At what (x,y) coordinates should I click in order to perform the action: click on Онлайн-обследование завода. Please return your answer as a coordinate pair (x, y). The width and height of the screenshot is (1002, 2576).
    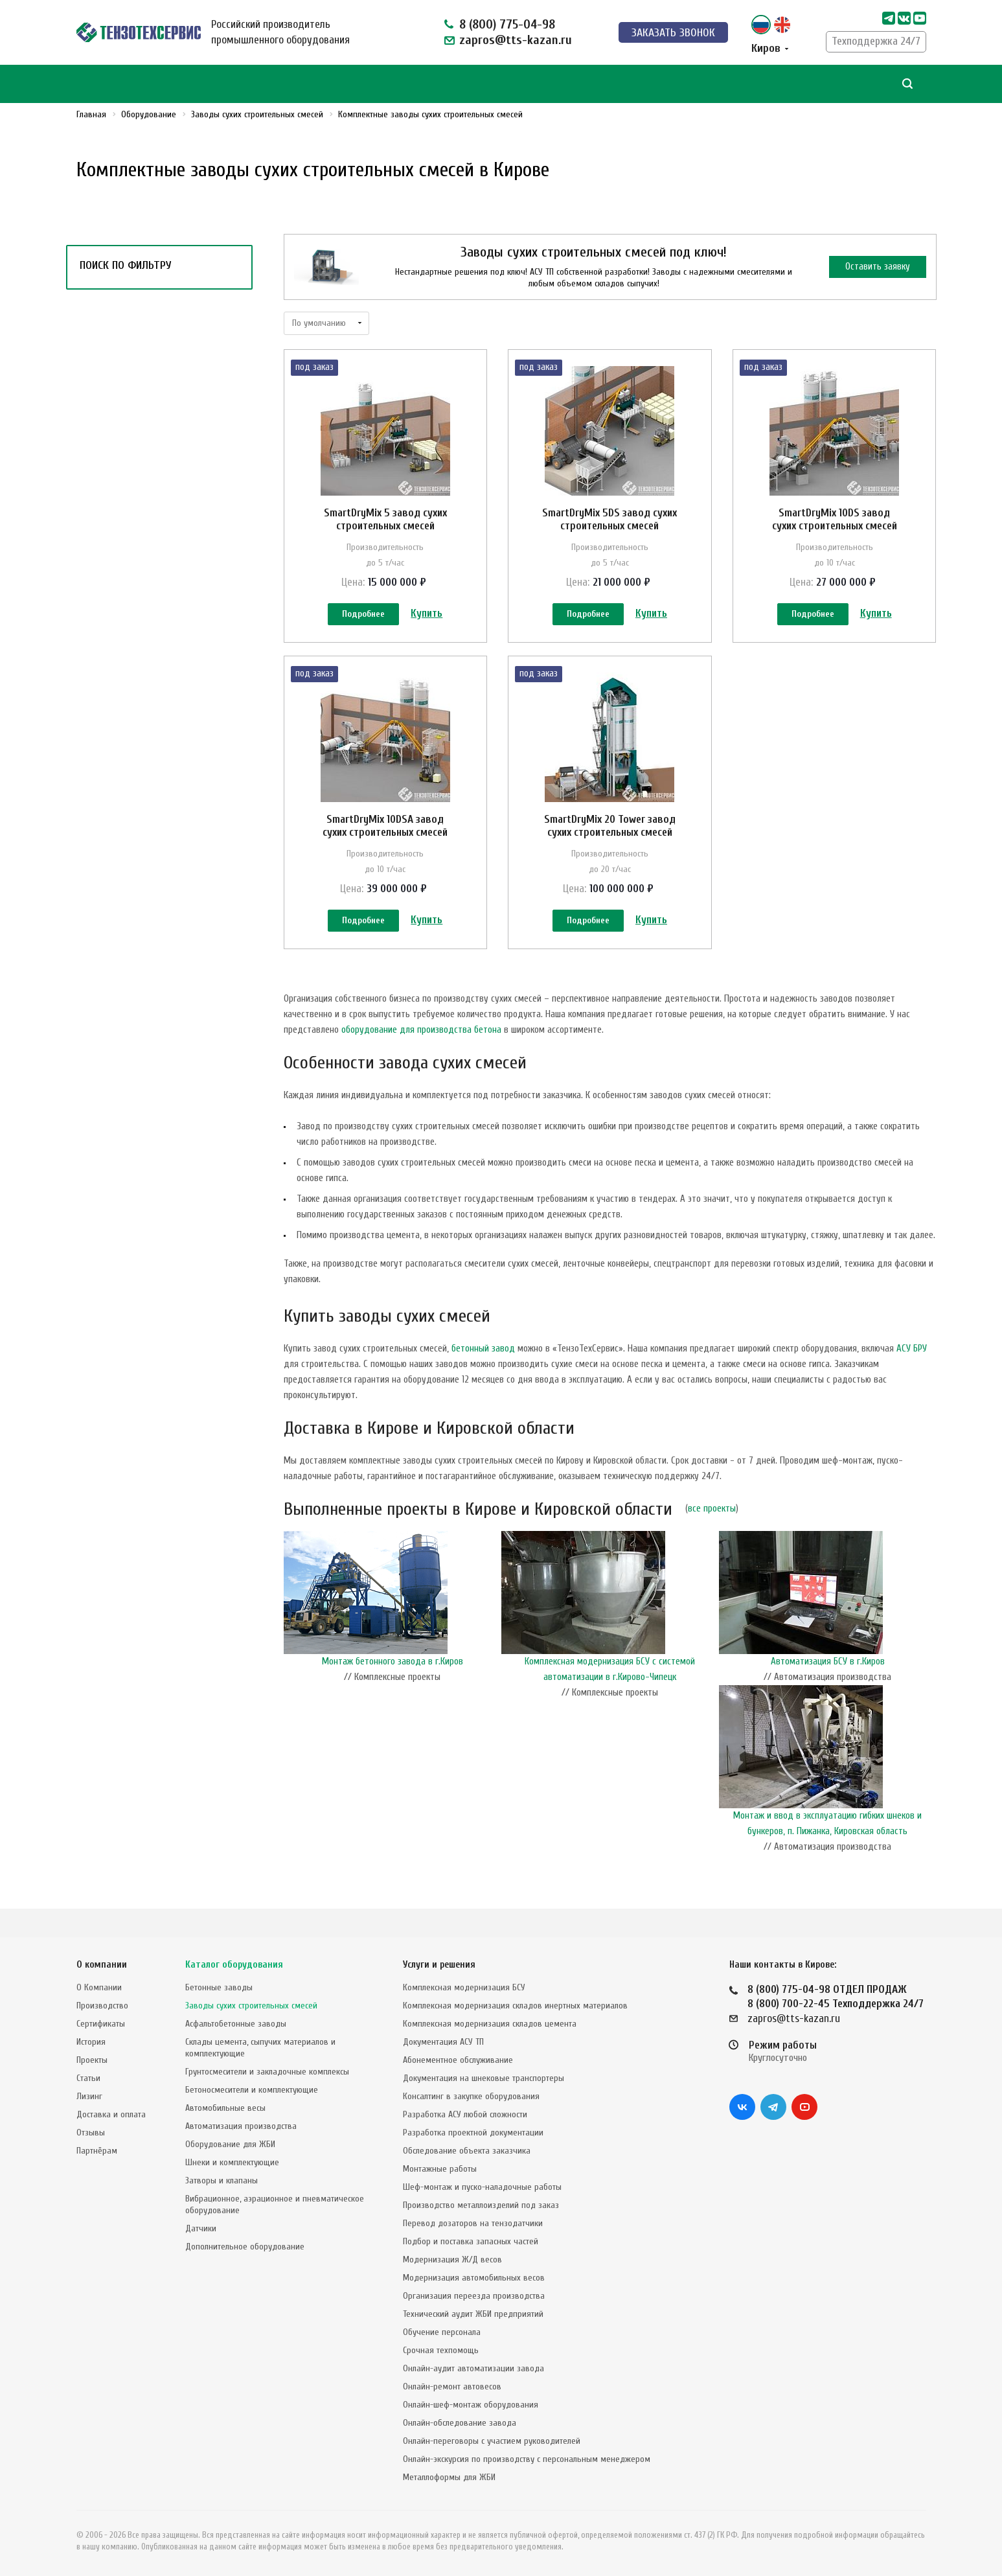
    Looking at the image, I should click on (459, 2422).